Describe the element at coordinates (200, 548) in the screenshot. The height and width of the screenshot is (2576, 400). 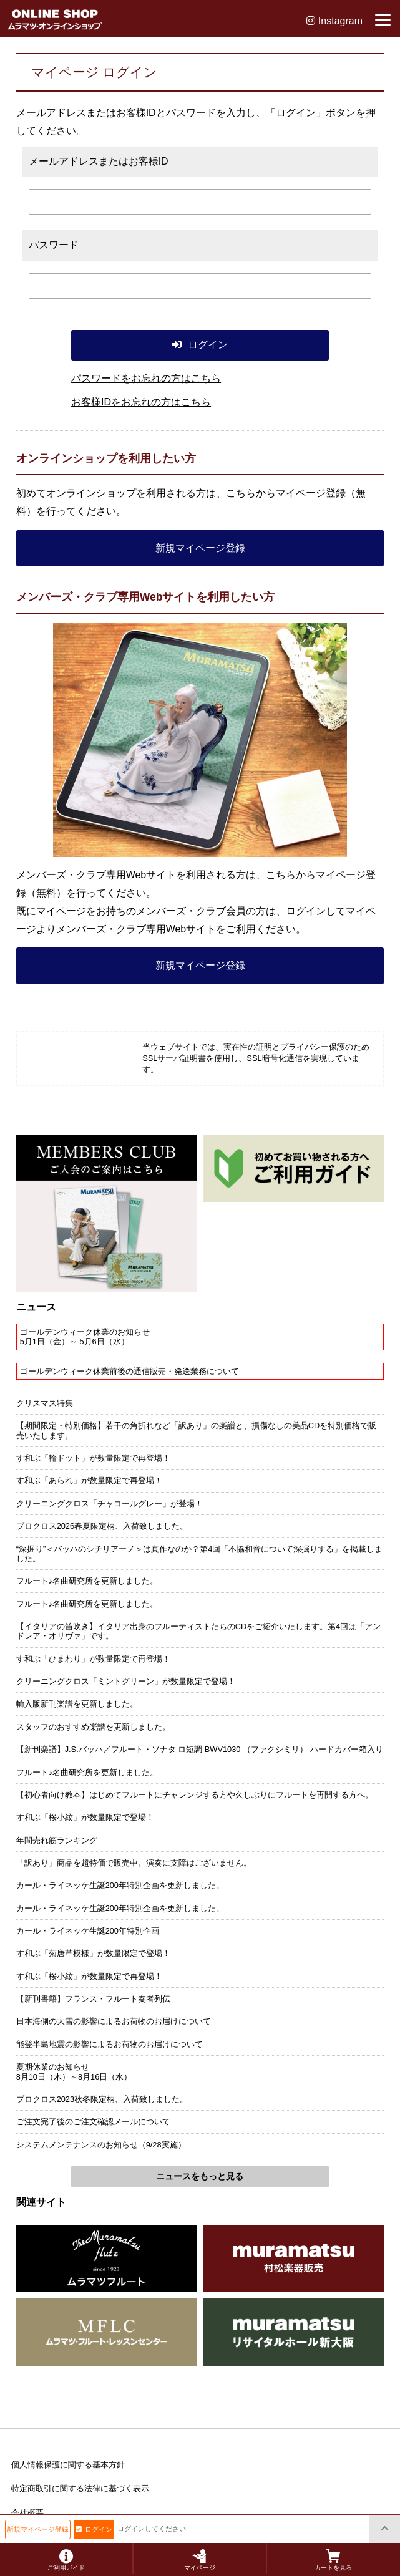
I see `新規マイページ登録` at that location.